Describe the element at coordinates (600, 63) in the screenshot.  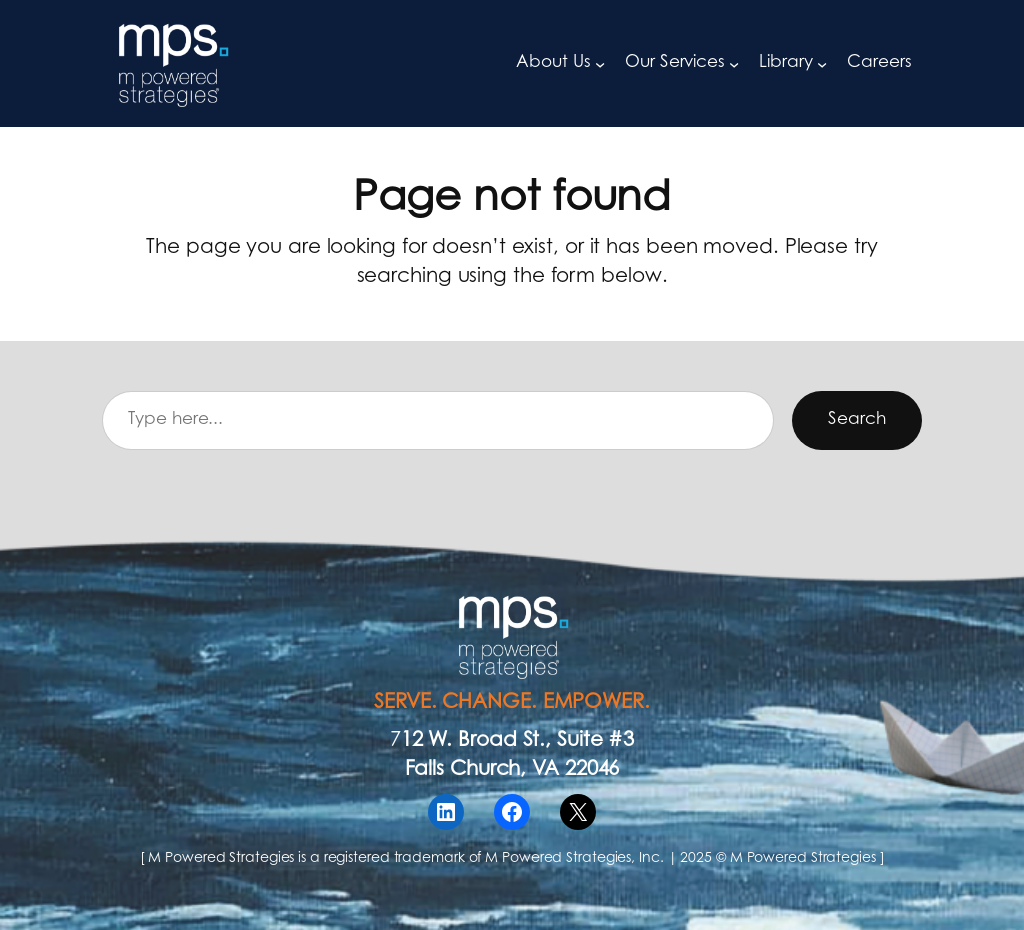
I see `[About Us submenu]` at that location.